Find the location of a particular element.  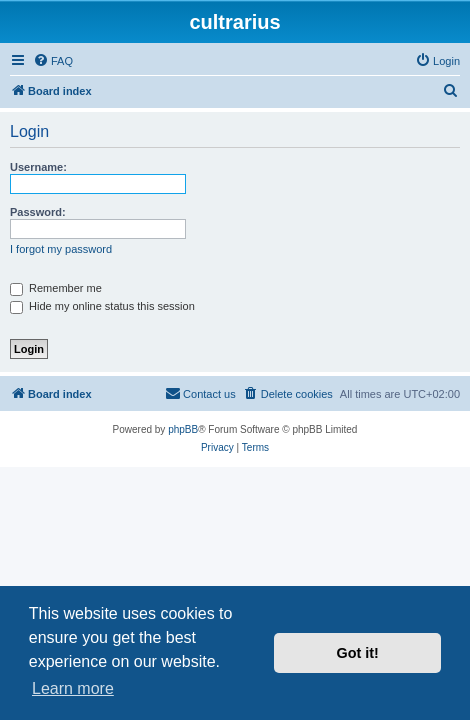

Got it! [button] is located at coordinates (358, 653).